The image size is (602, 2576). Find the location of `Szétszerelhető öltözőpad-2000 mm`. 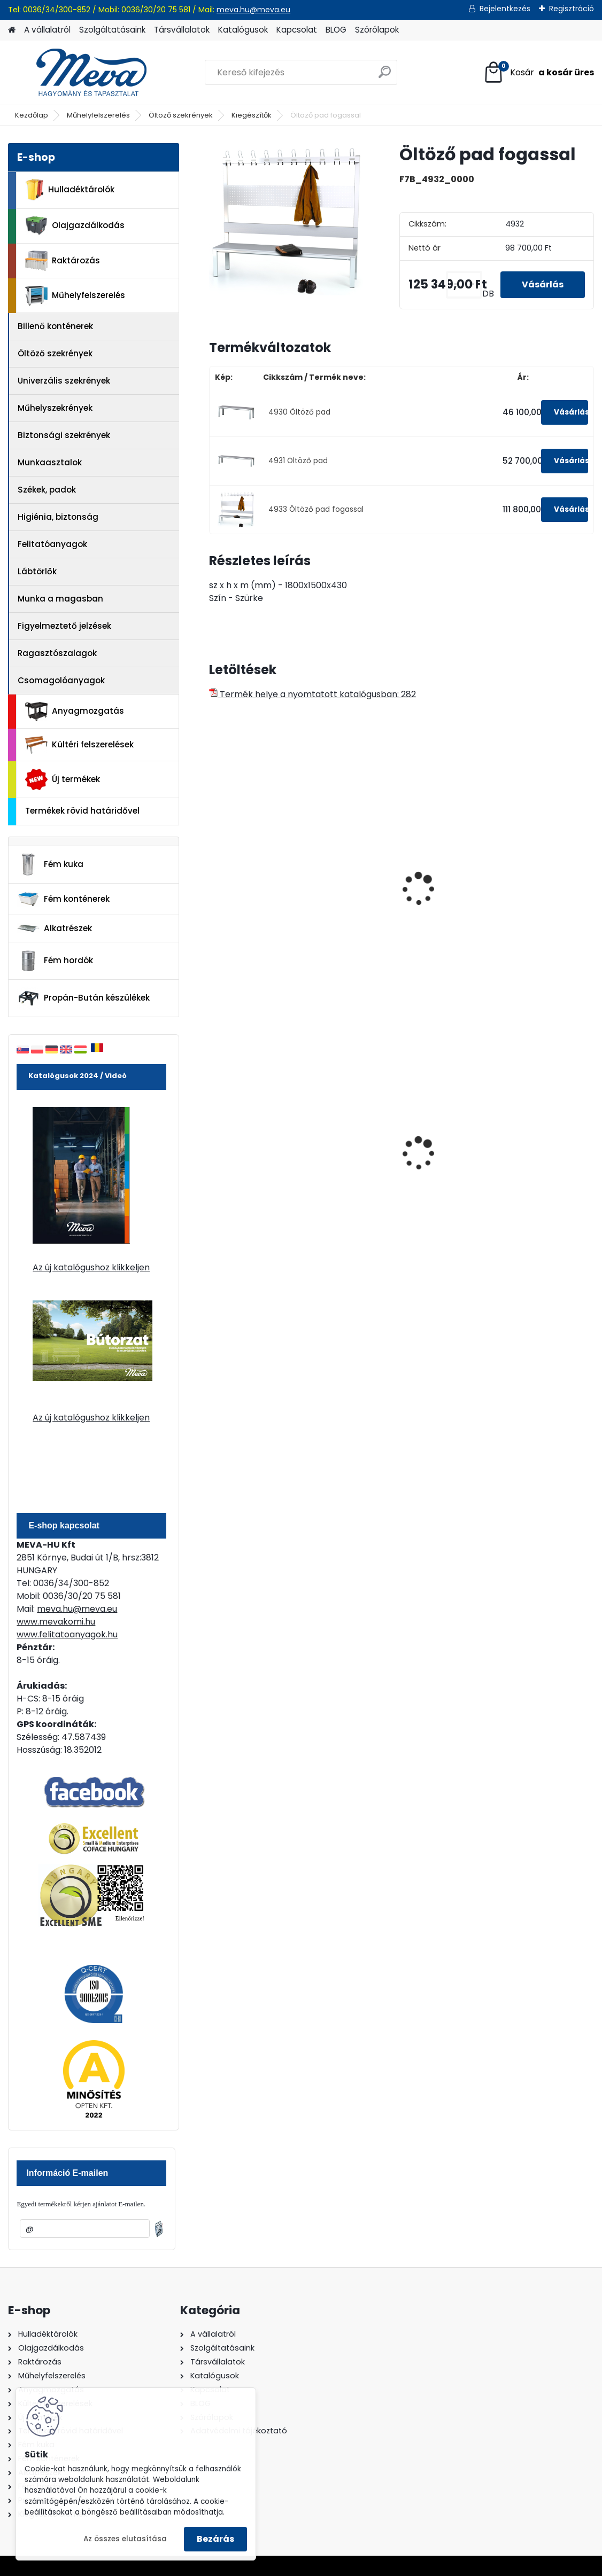

Szétszerelhető öltözőpad-2000 mm is located at coordinates (391, 897).